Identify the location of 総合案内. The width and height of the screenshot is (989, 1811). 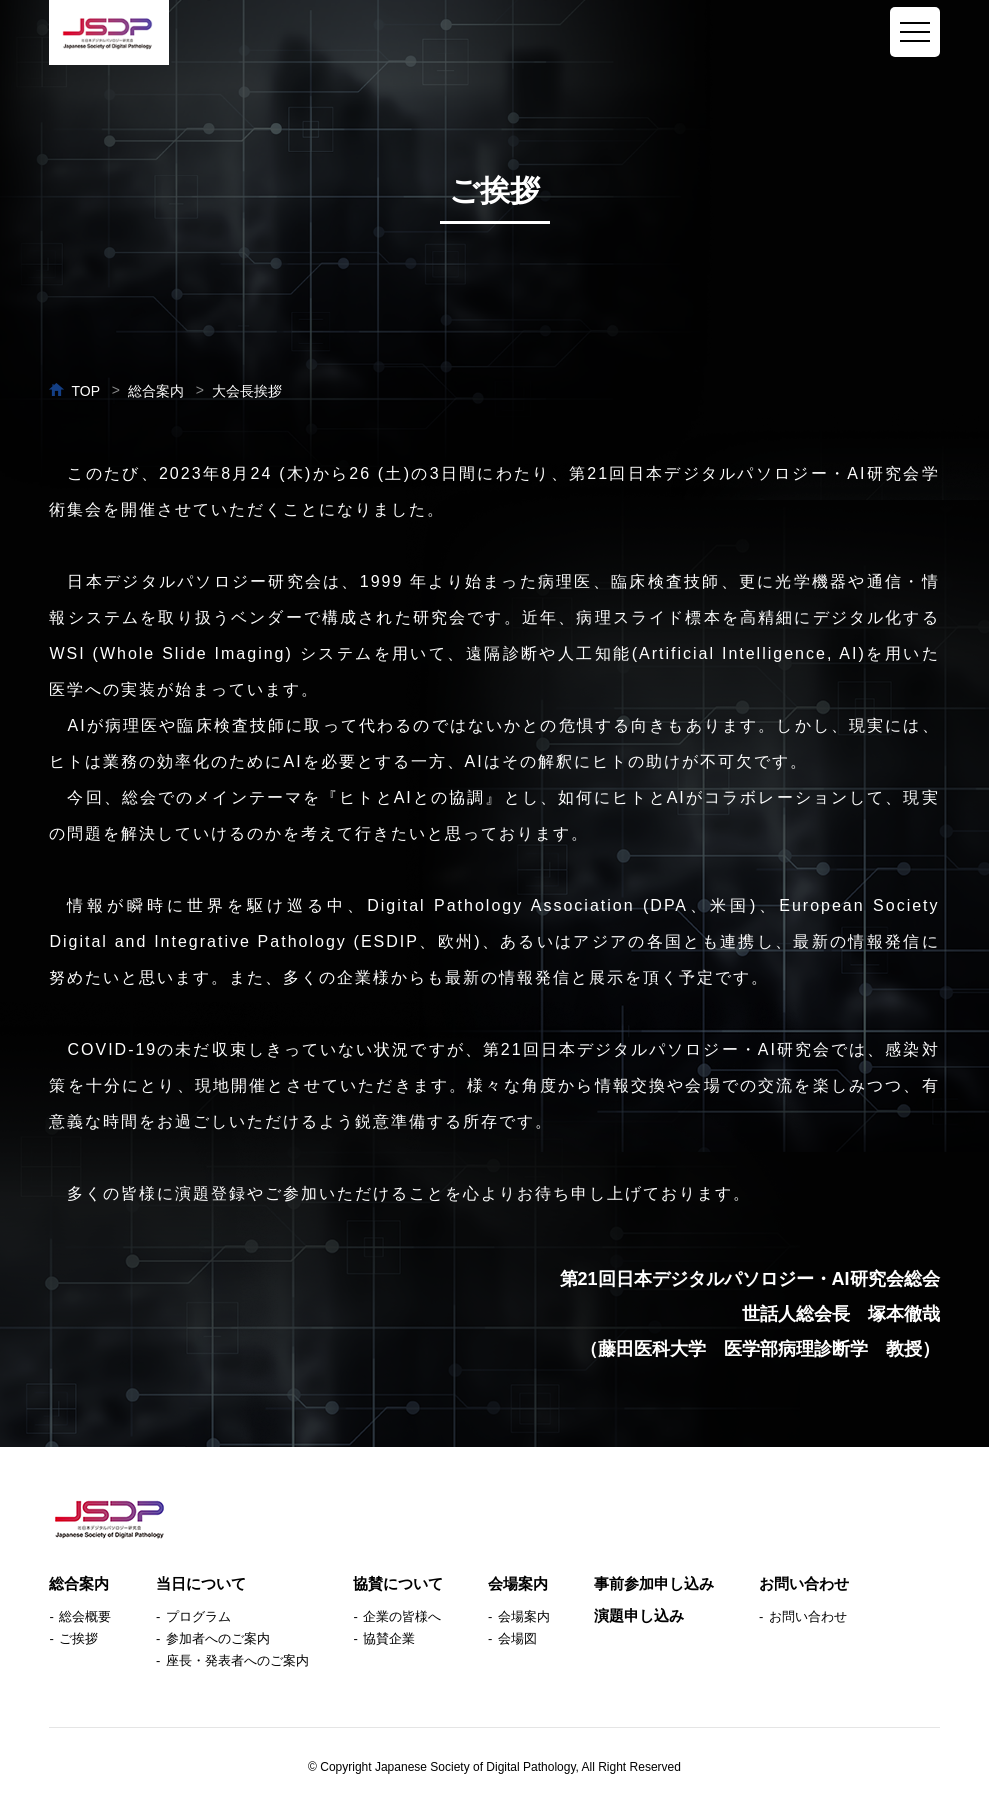
(79, 1583).